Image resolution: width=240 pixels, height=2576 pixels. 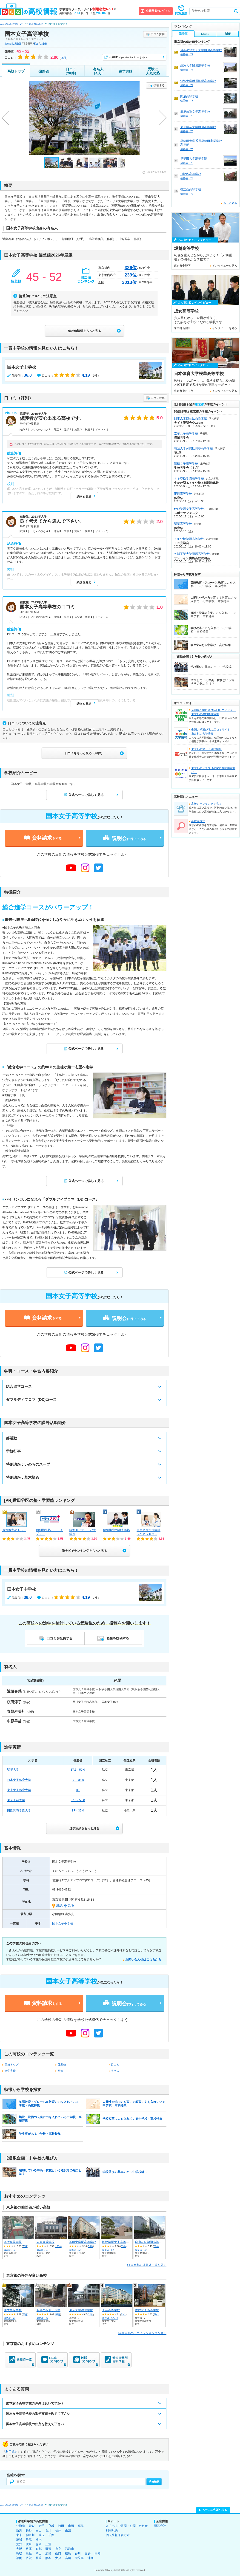 I want to click on 有名人, so click(x=115, y=2070).